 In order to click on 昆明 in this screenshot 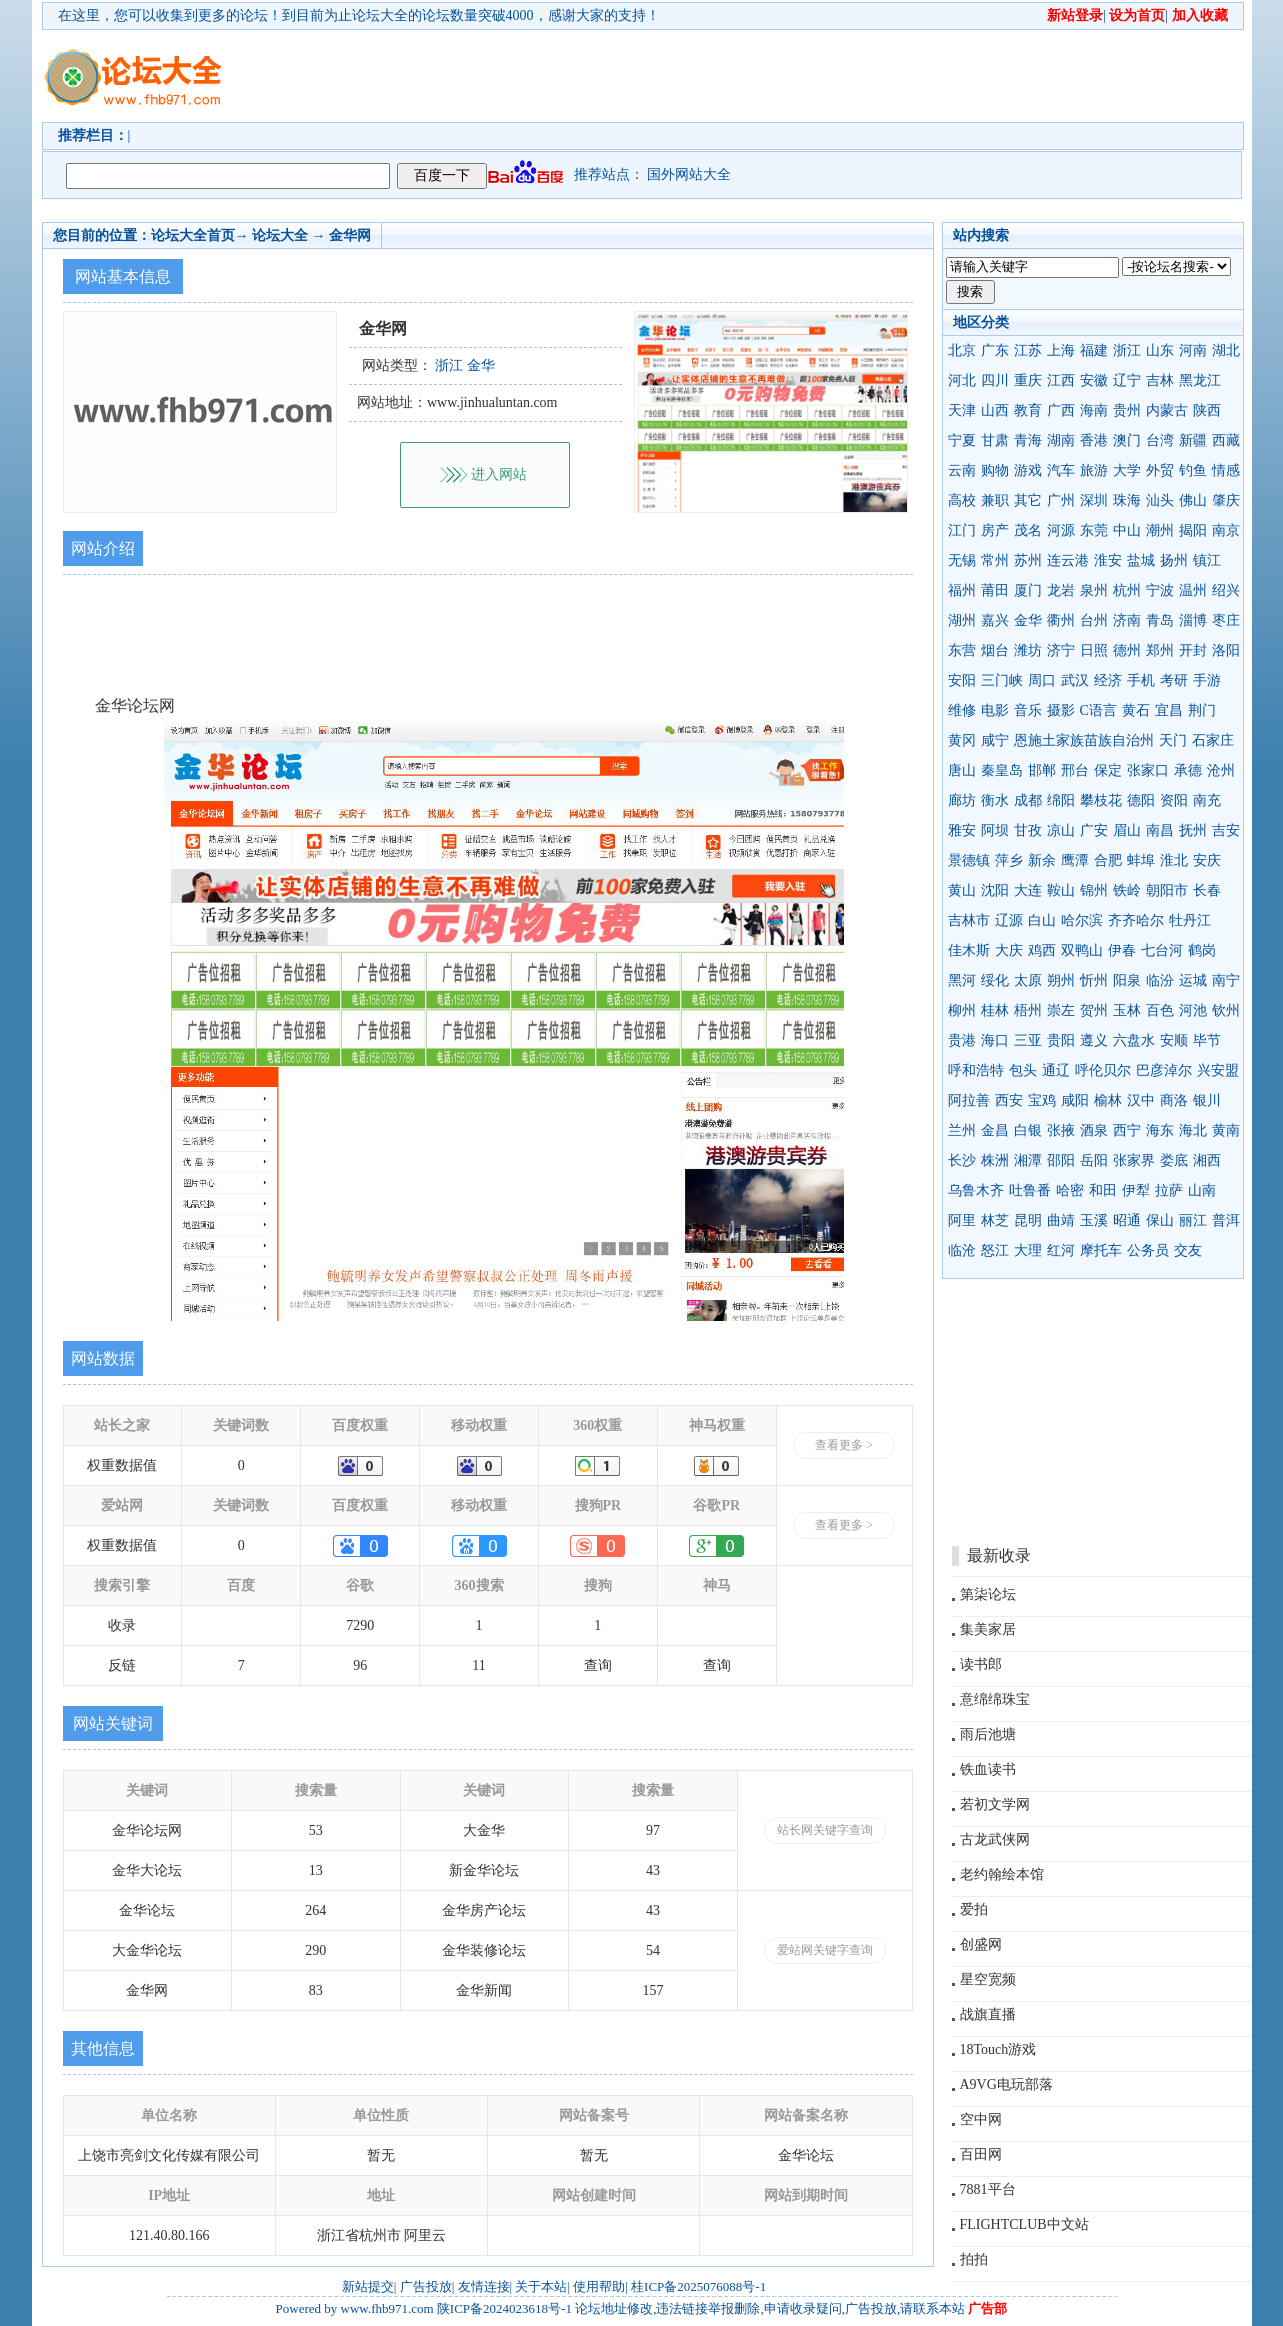, I will do `click(1028, 1220)`.